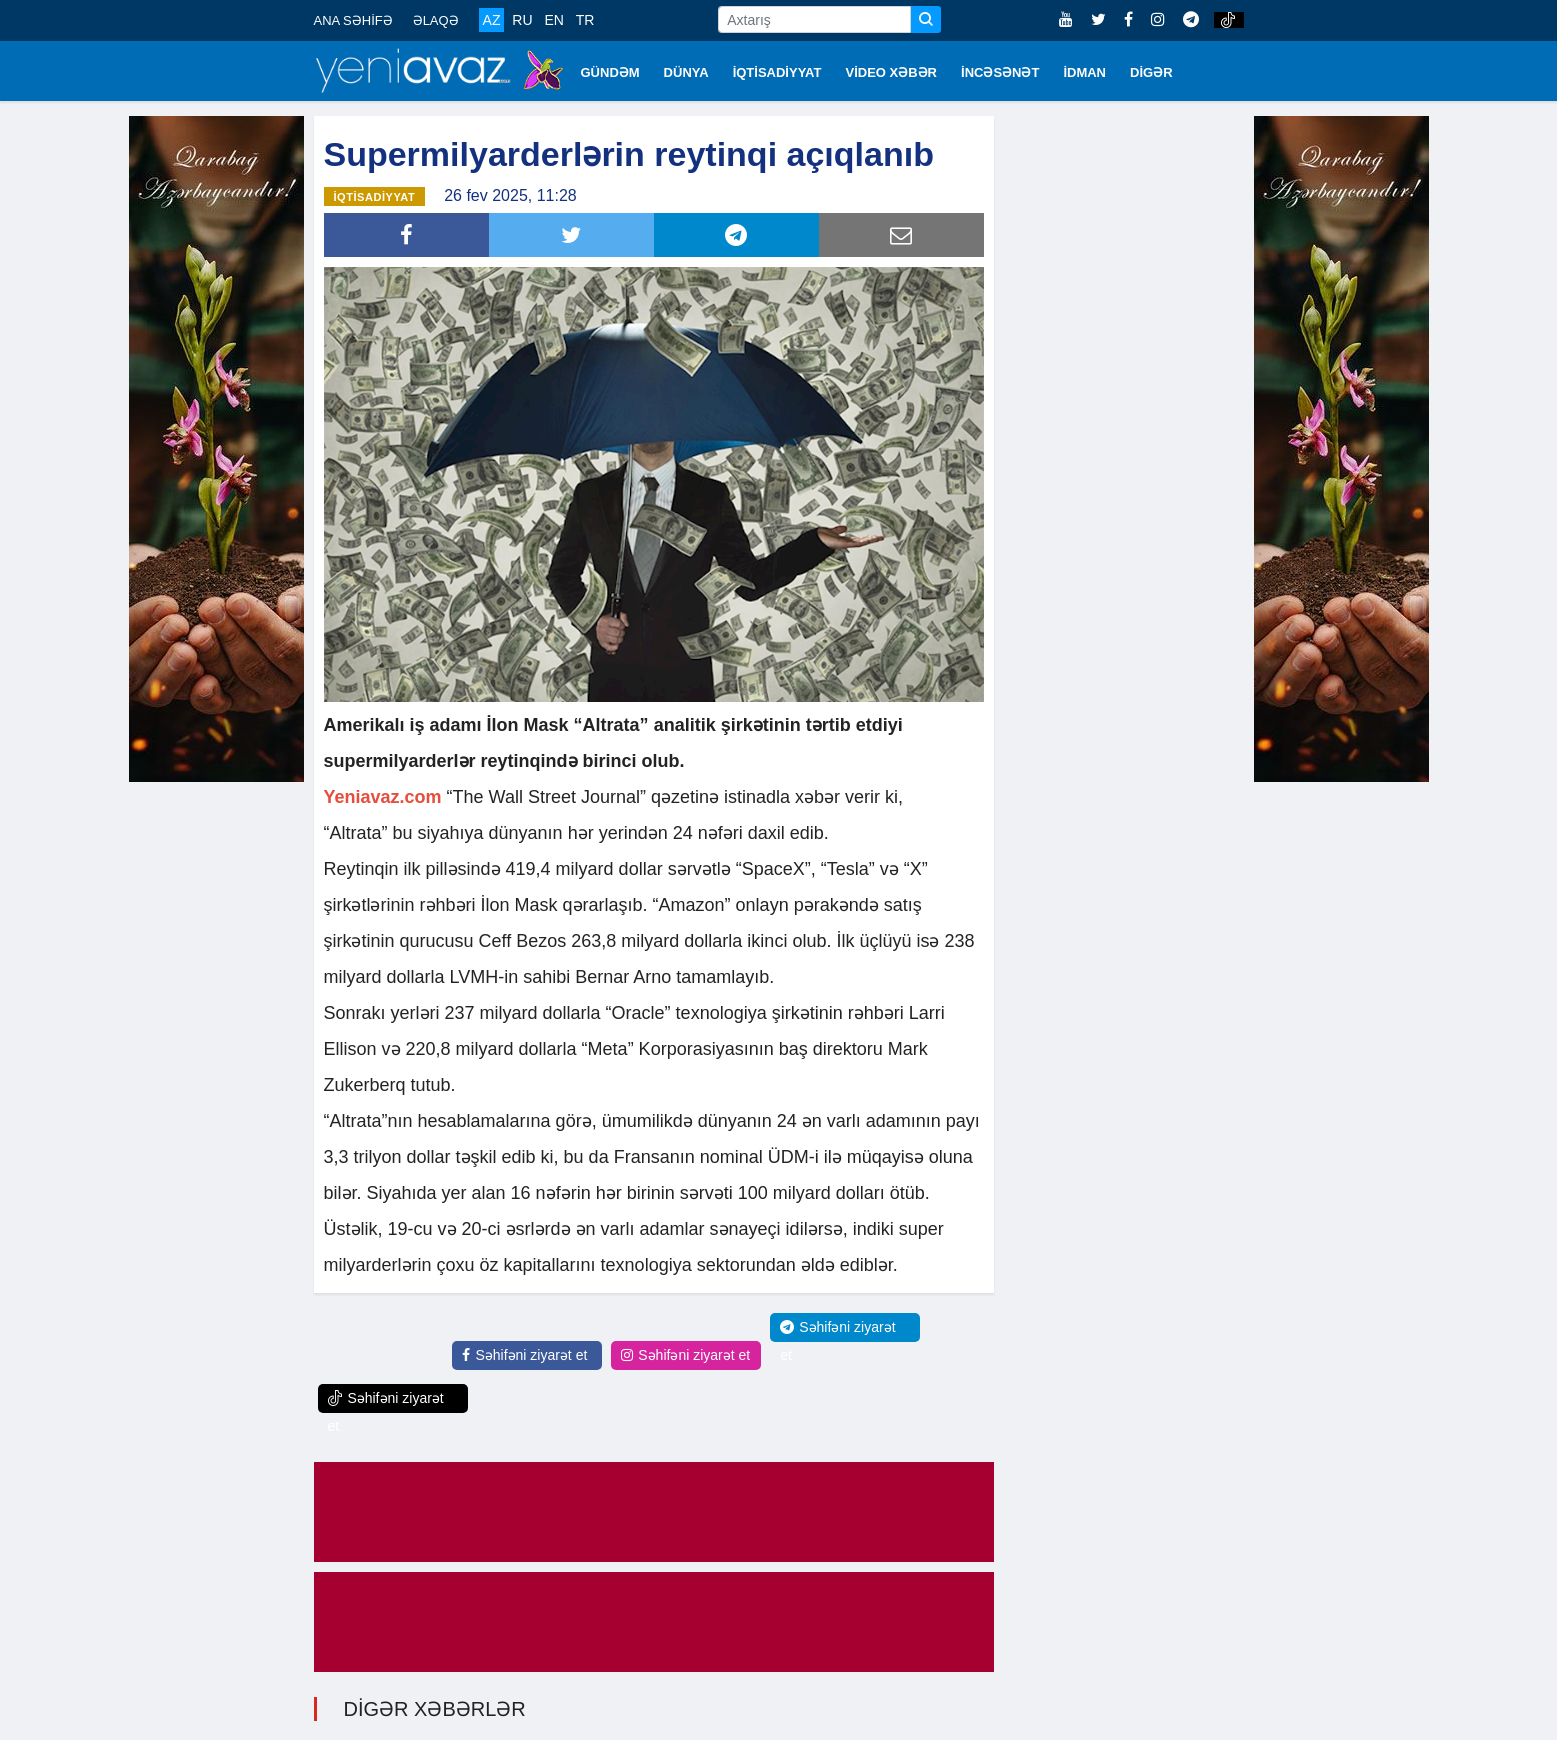  What do you see at coordinates (353, 20) in the screenshot?
I see `ANA SƏHİFƏ` at bounding box center [353, 20].